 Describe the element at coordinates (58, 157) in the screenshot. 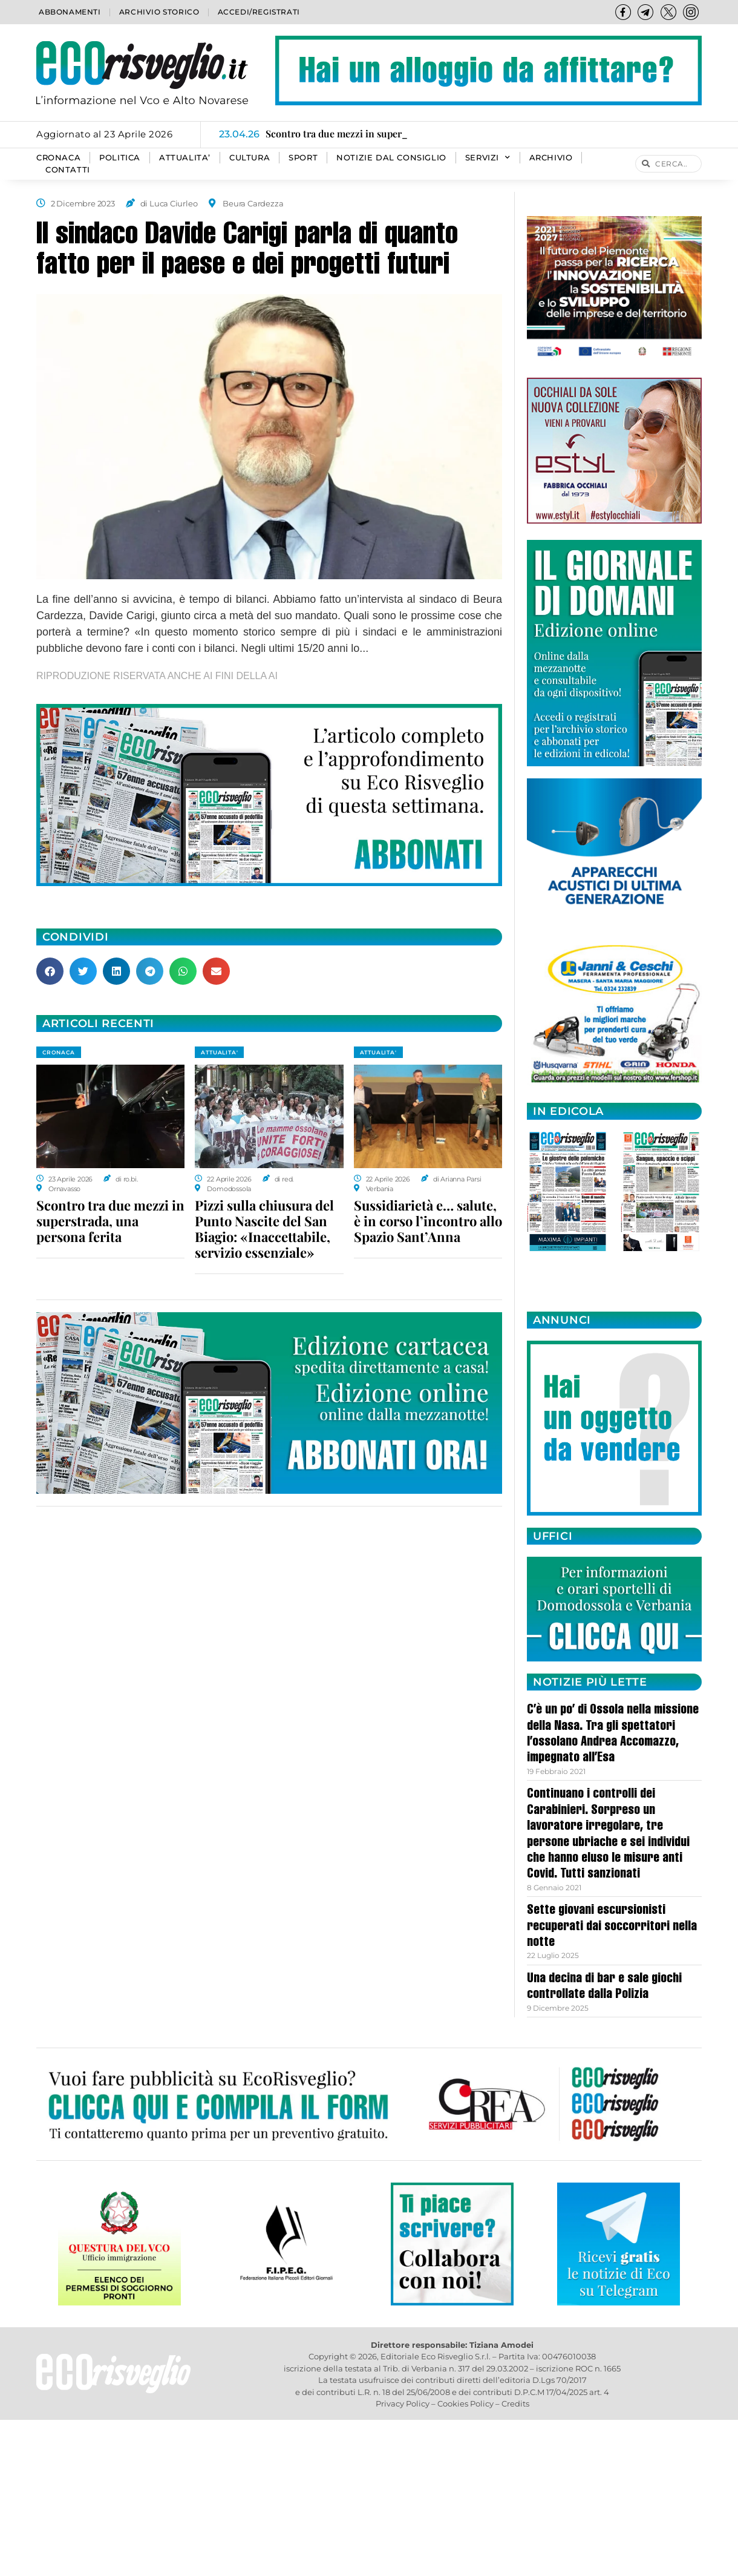

I see `CRONACA` at that location.